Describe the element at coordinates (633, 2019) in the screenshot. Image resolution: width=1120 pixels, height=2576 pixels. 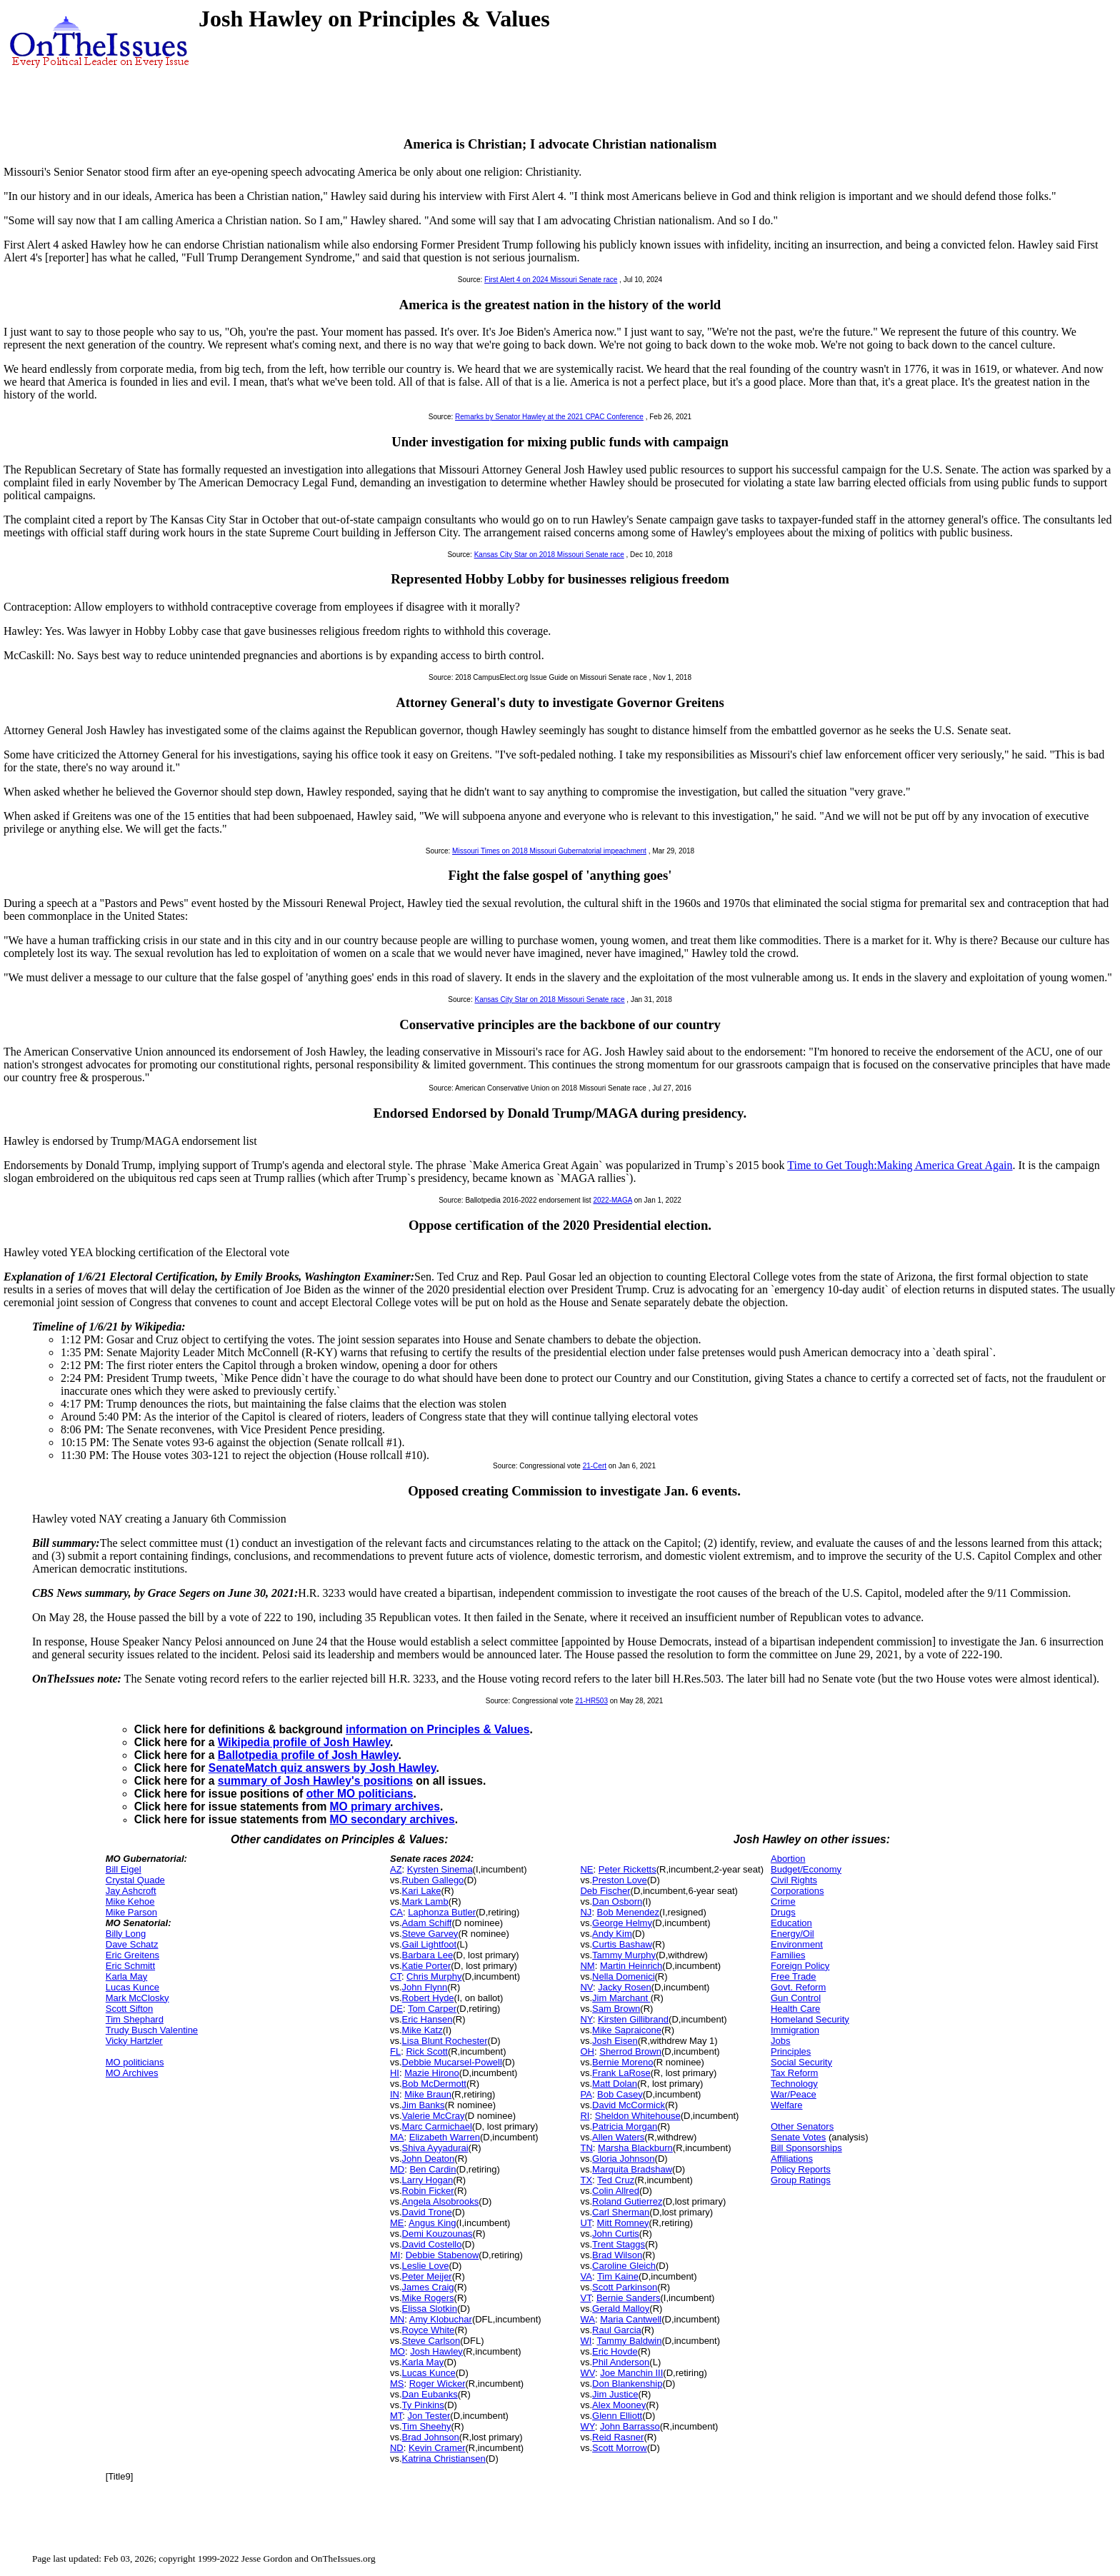
I see `Kirsten Gillibrand` at that location.